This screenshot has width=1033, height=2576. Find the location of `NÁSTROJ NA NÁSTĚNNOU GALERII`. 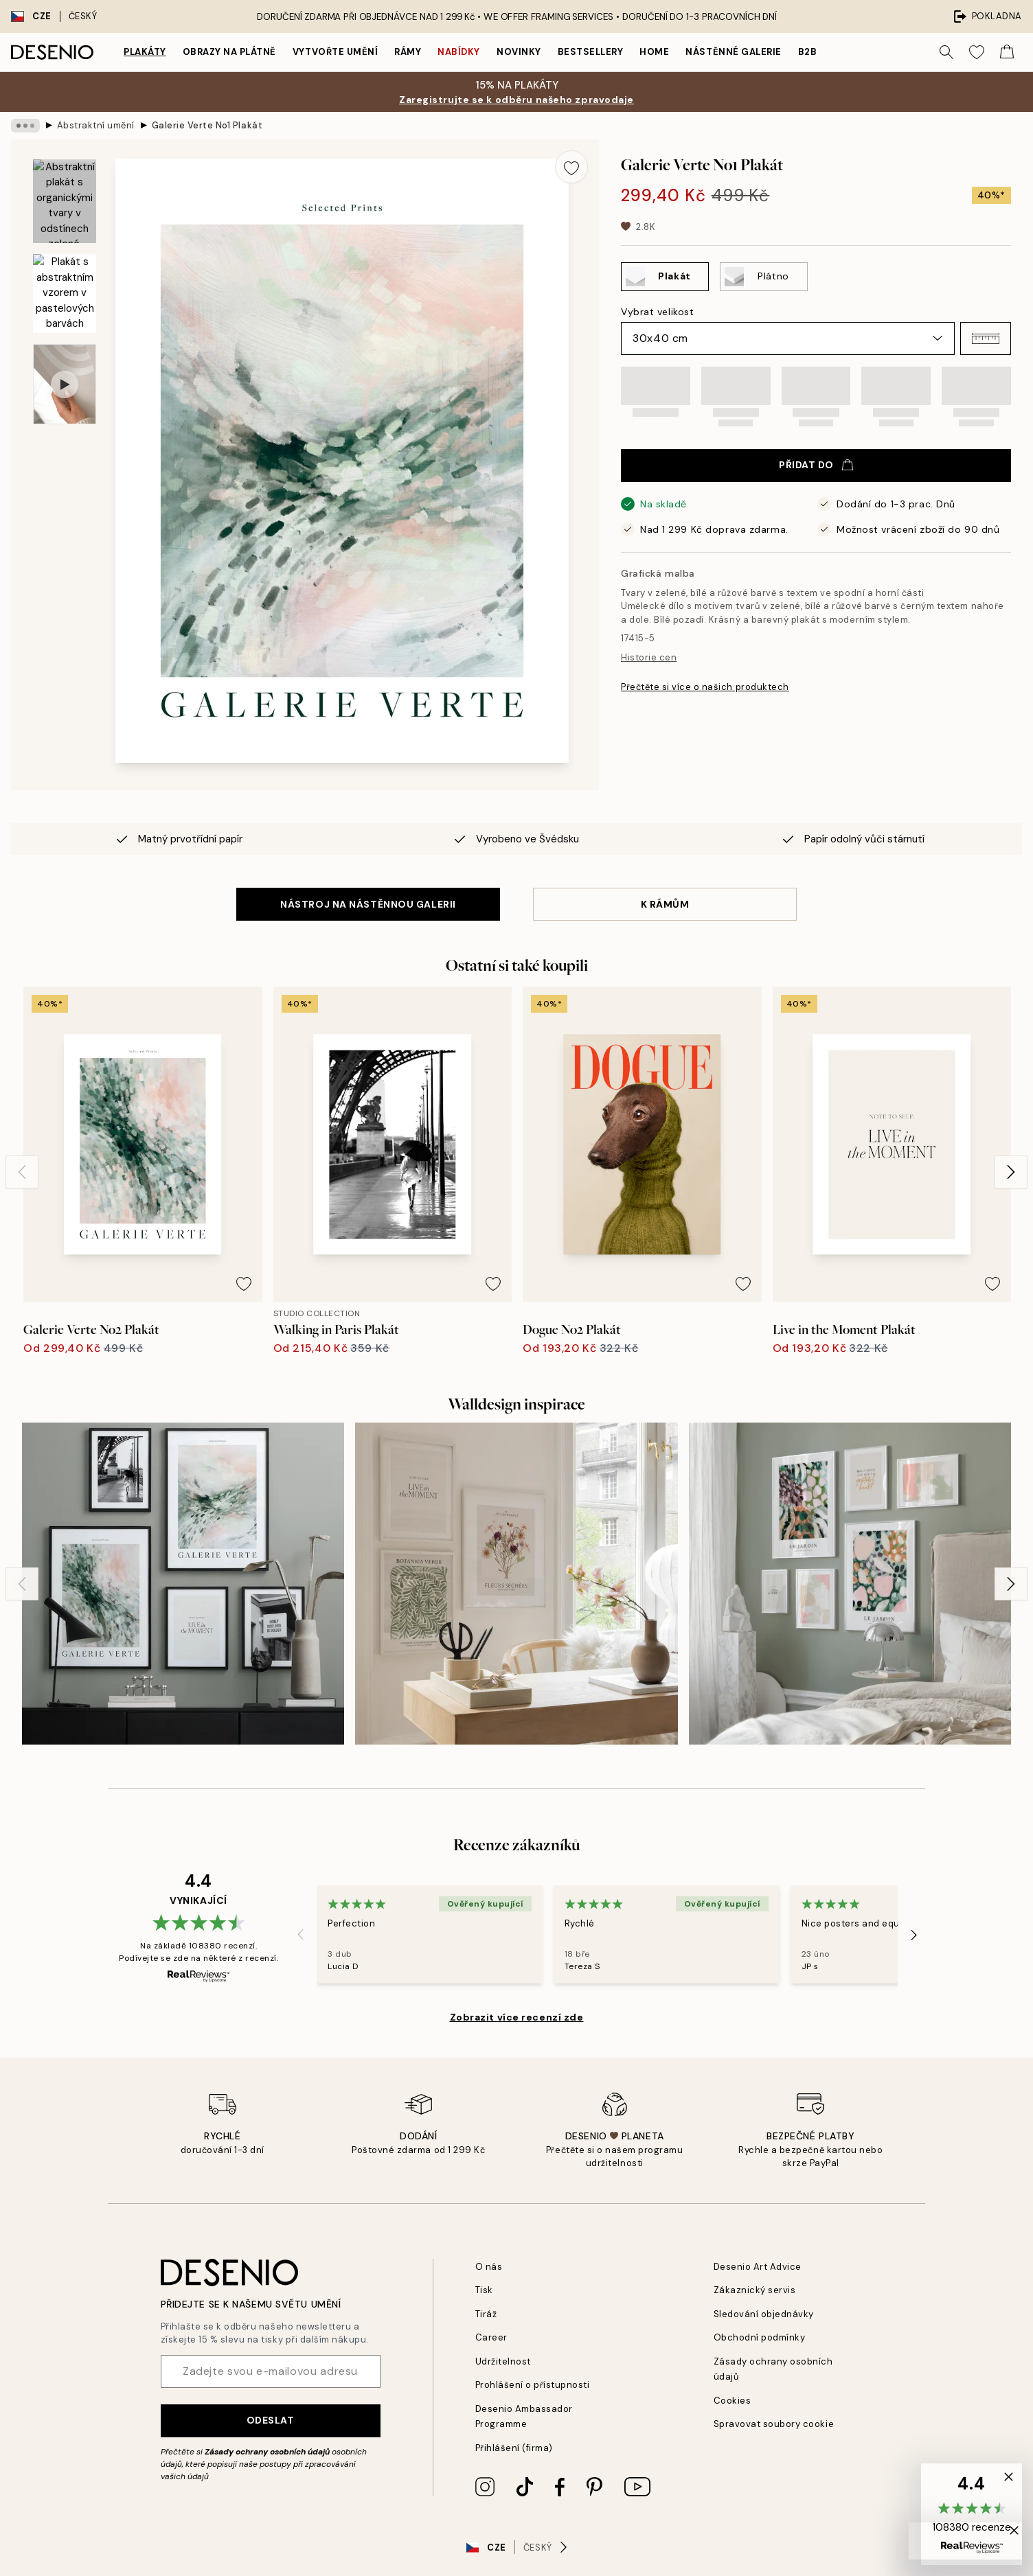

NÁSTROJ NA NÁSTĚNNOU GALERII is located at coordinates (368, 904).